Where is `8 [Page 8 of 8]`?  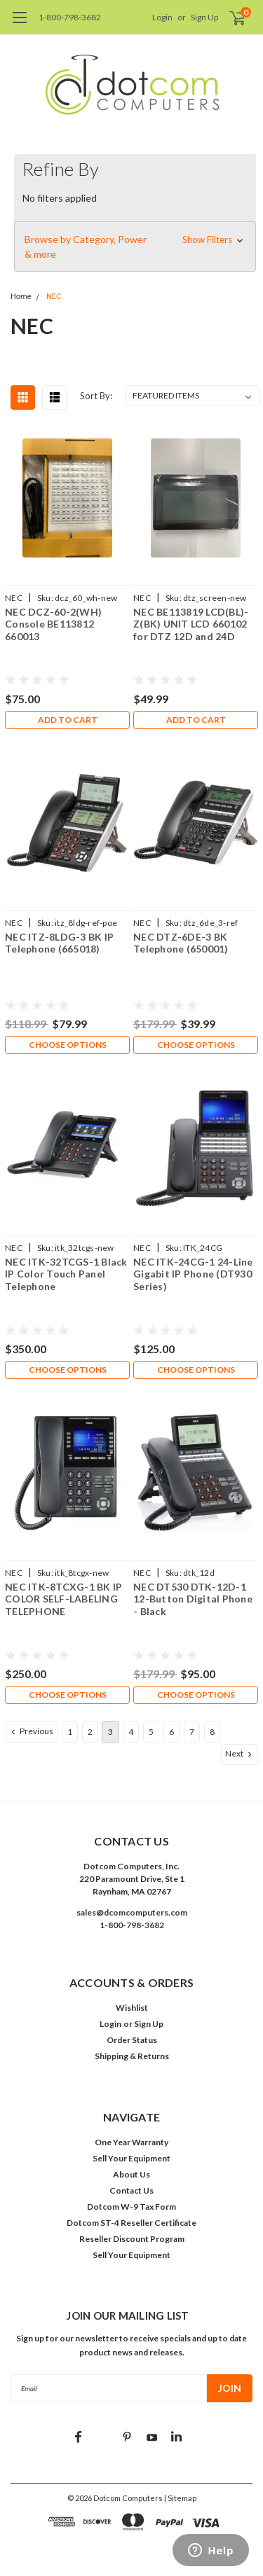
8 [Page 8 of 8] is located at coordinates (212, 1731).